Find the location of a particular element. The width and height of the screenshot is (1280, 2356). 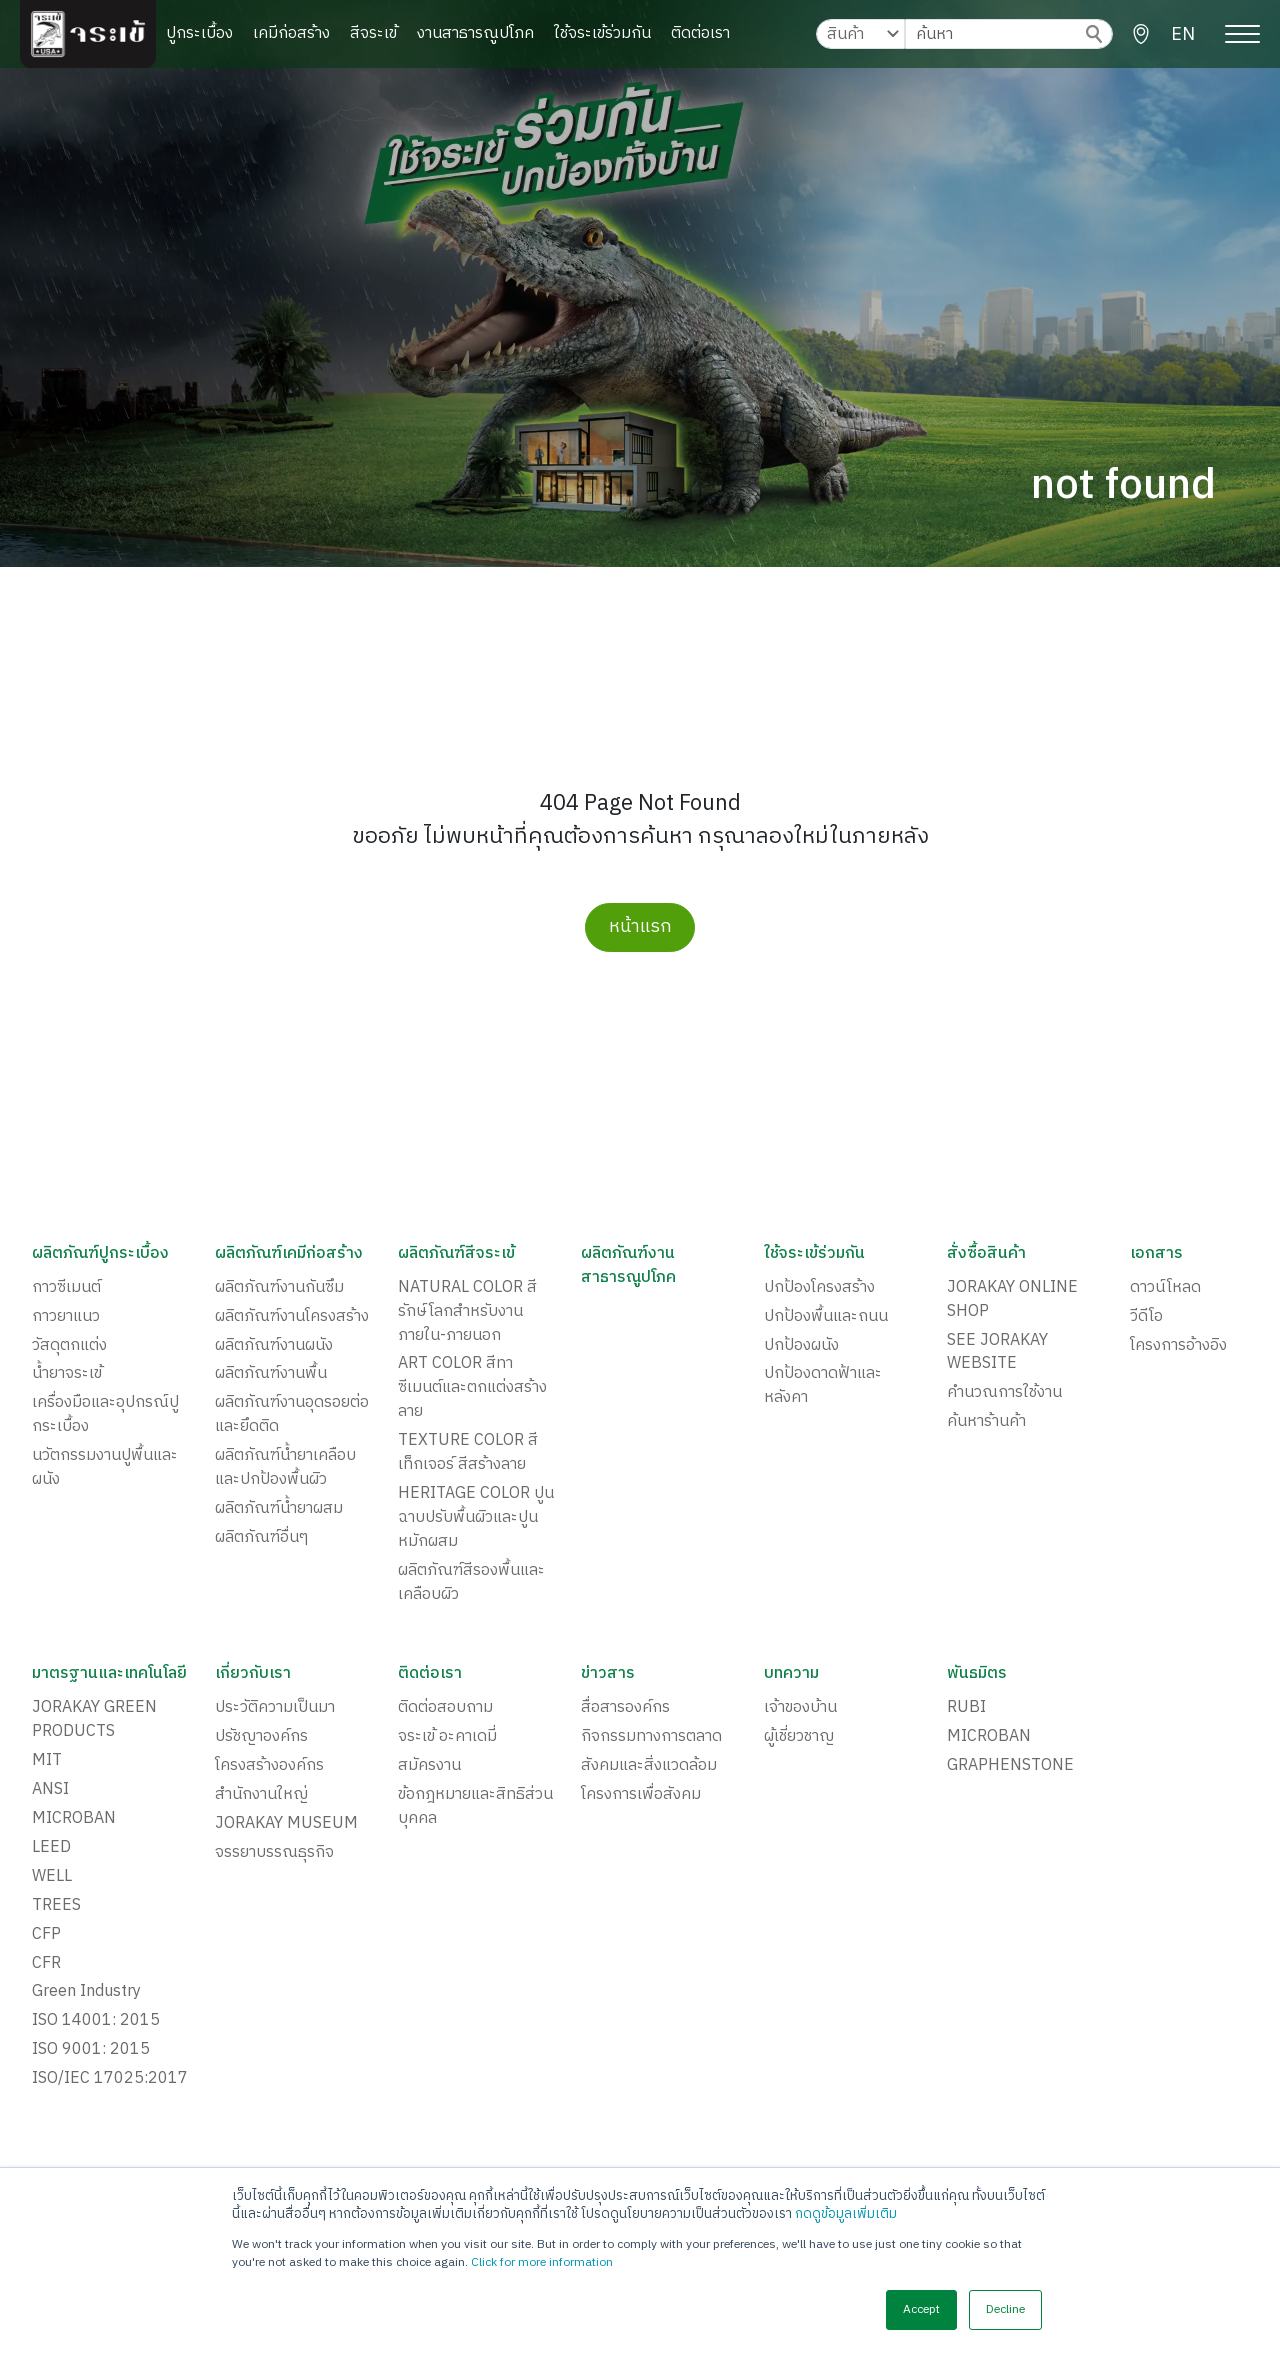

WELL is located at coordinates (52, 1878).